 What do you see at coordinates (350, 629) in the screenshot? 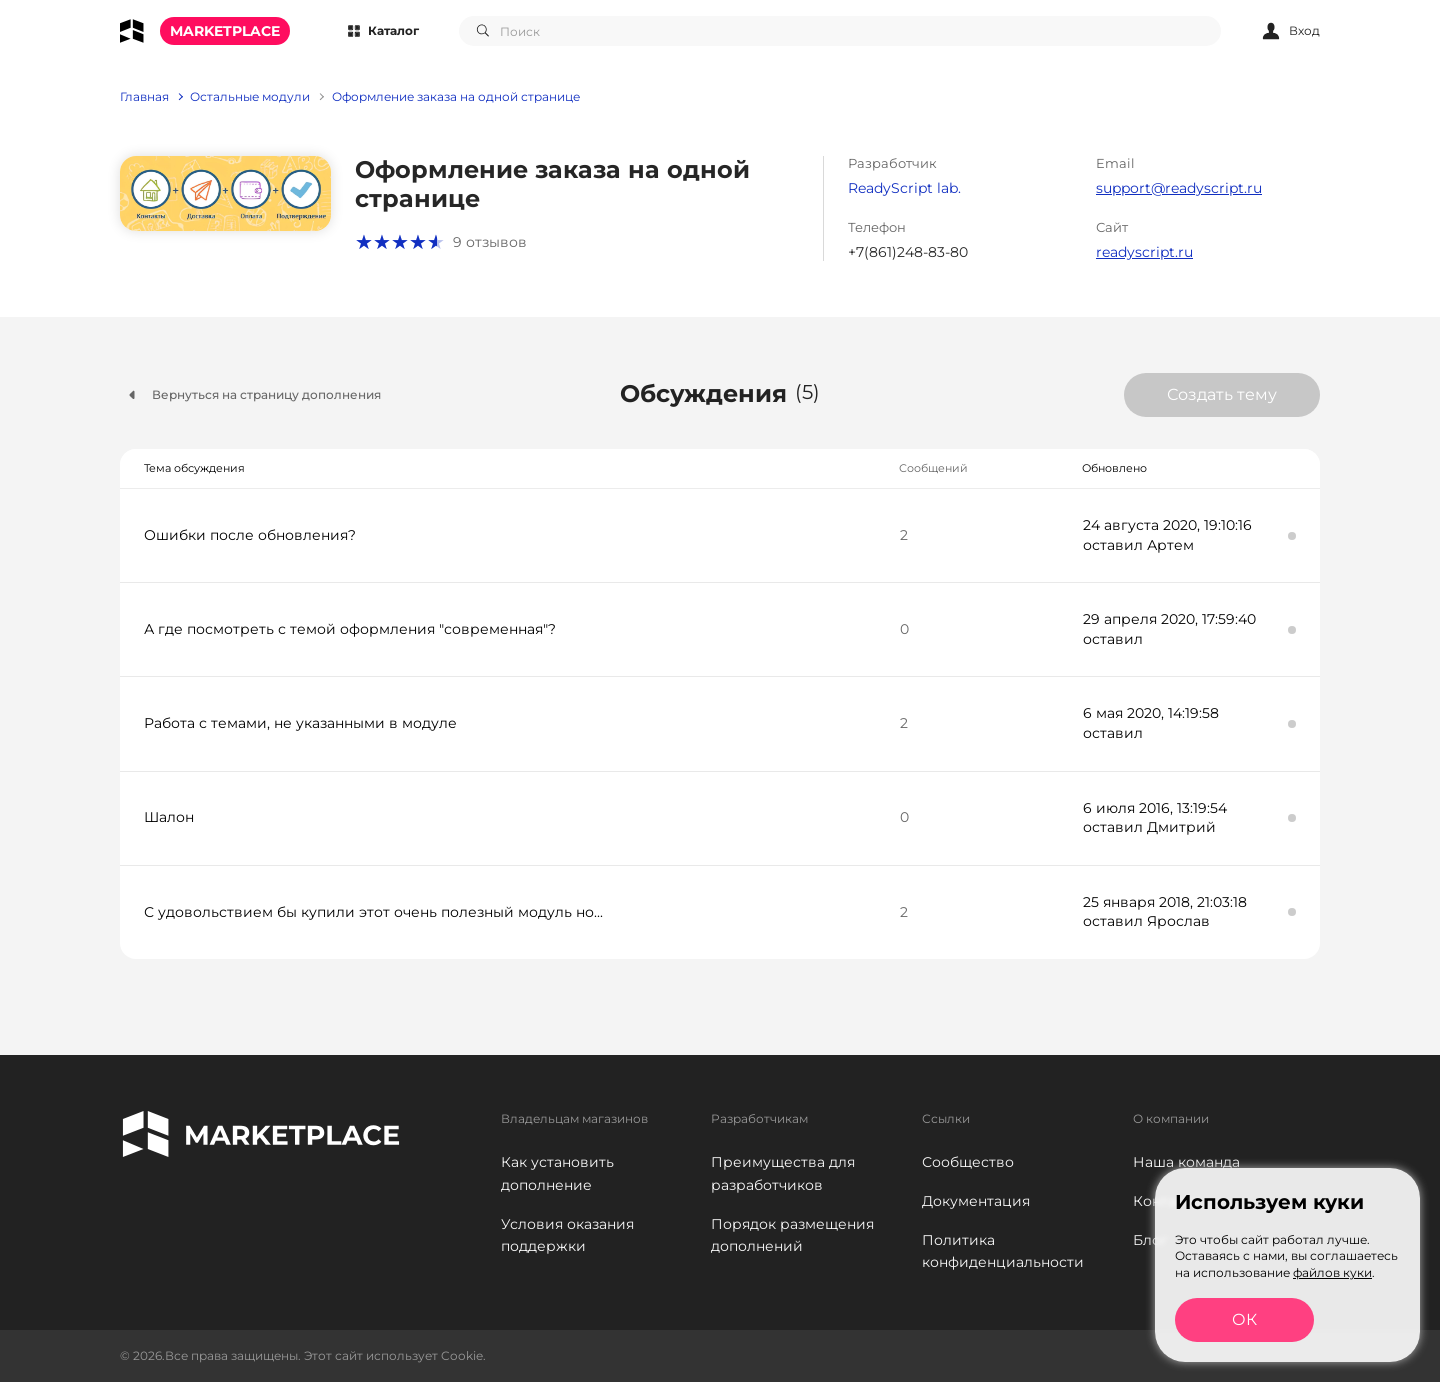
I see `А где посмотреть с темой оформления "современная"?` at bounding box center [350, 629].